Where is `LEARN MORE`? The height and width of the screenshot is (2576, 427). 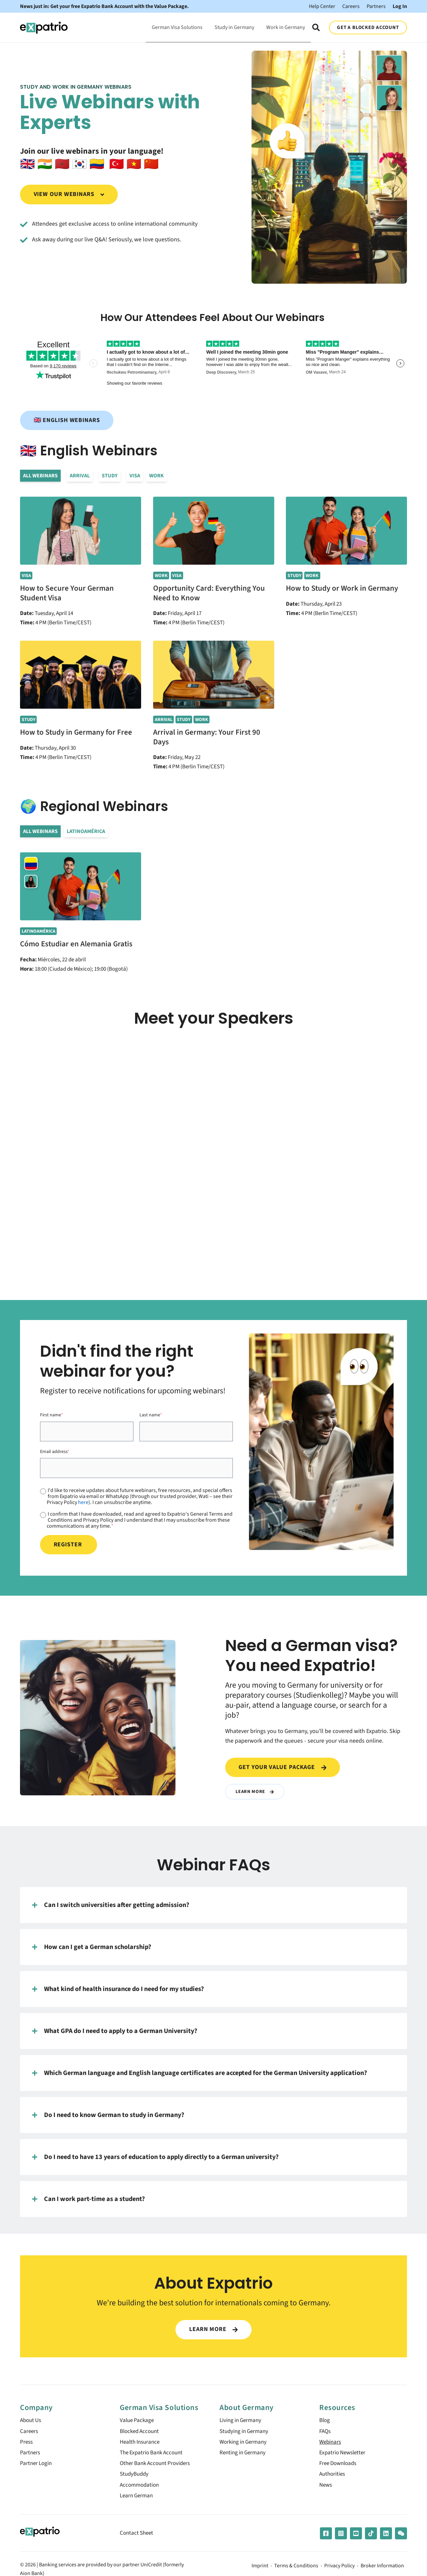
LEARN MORE is located at coordinates (213, 2329).